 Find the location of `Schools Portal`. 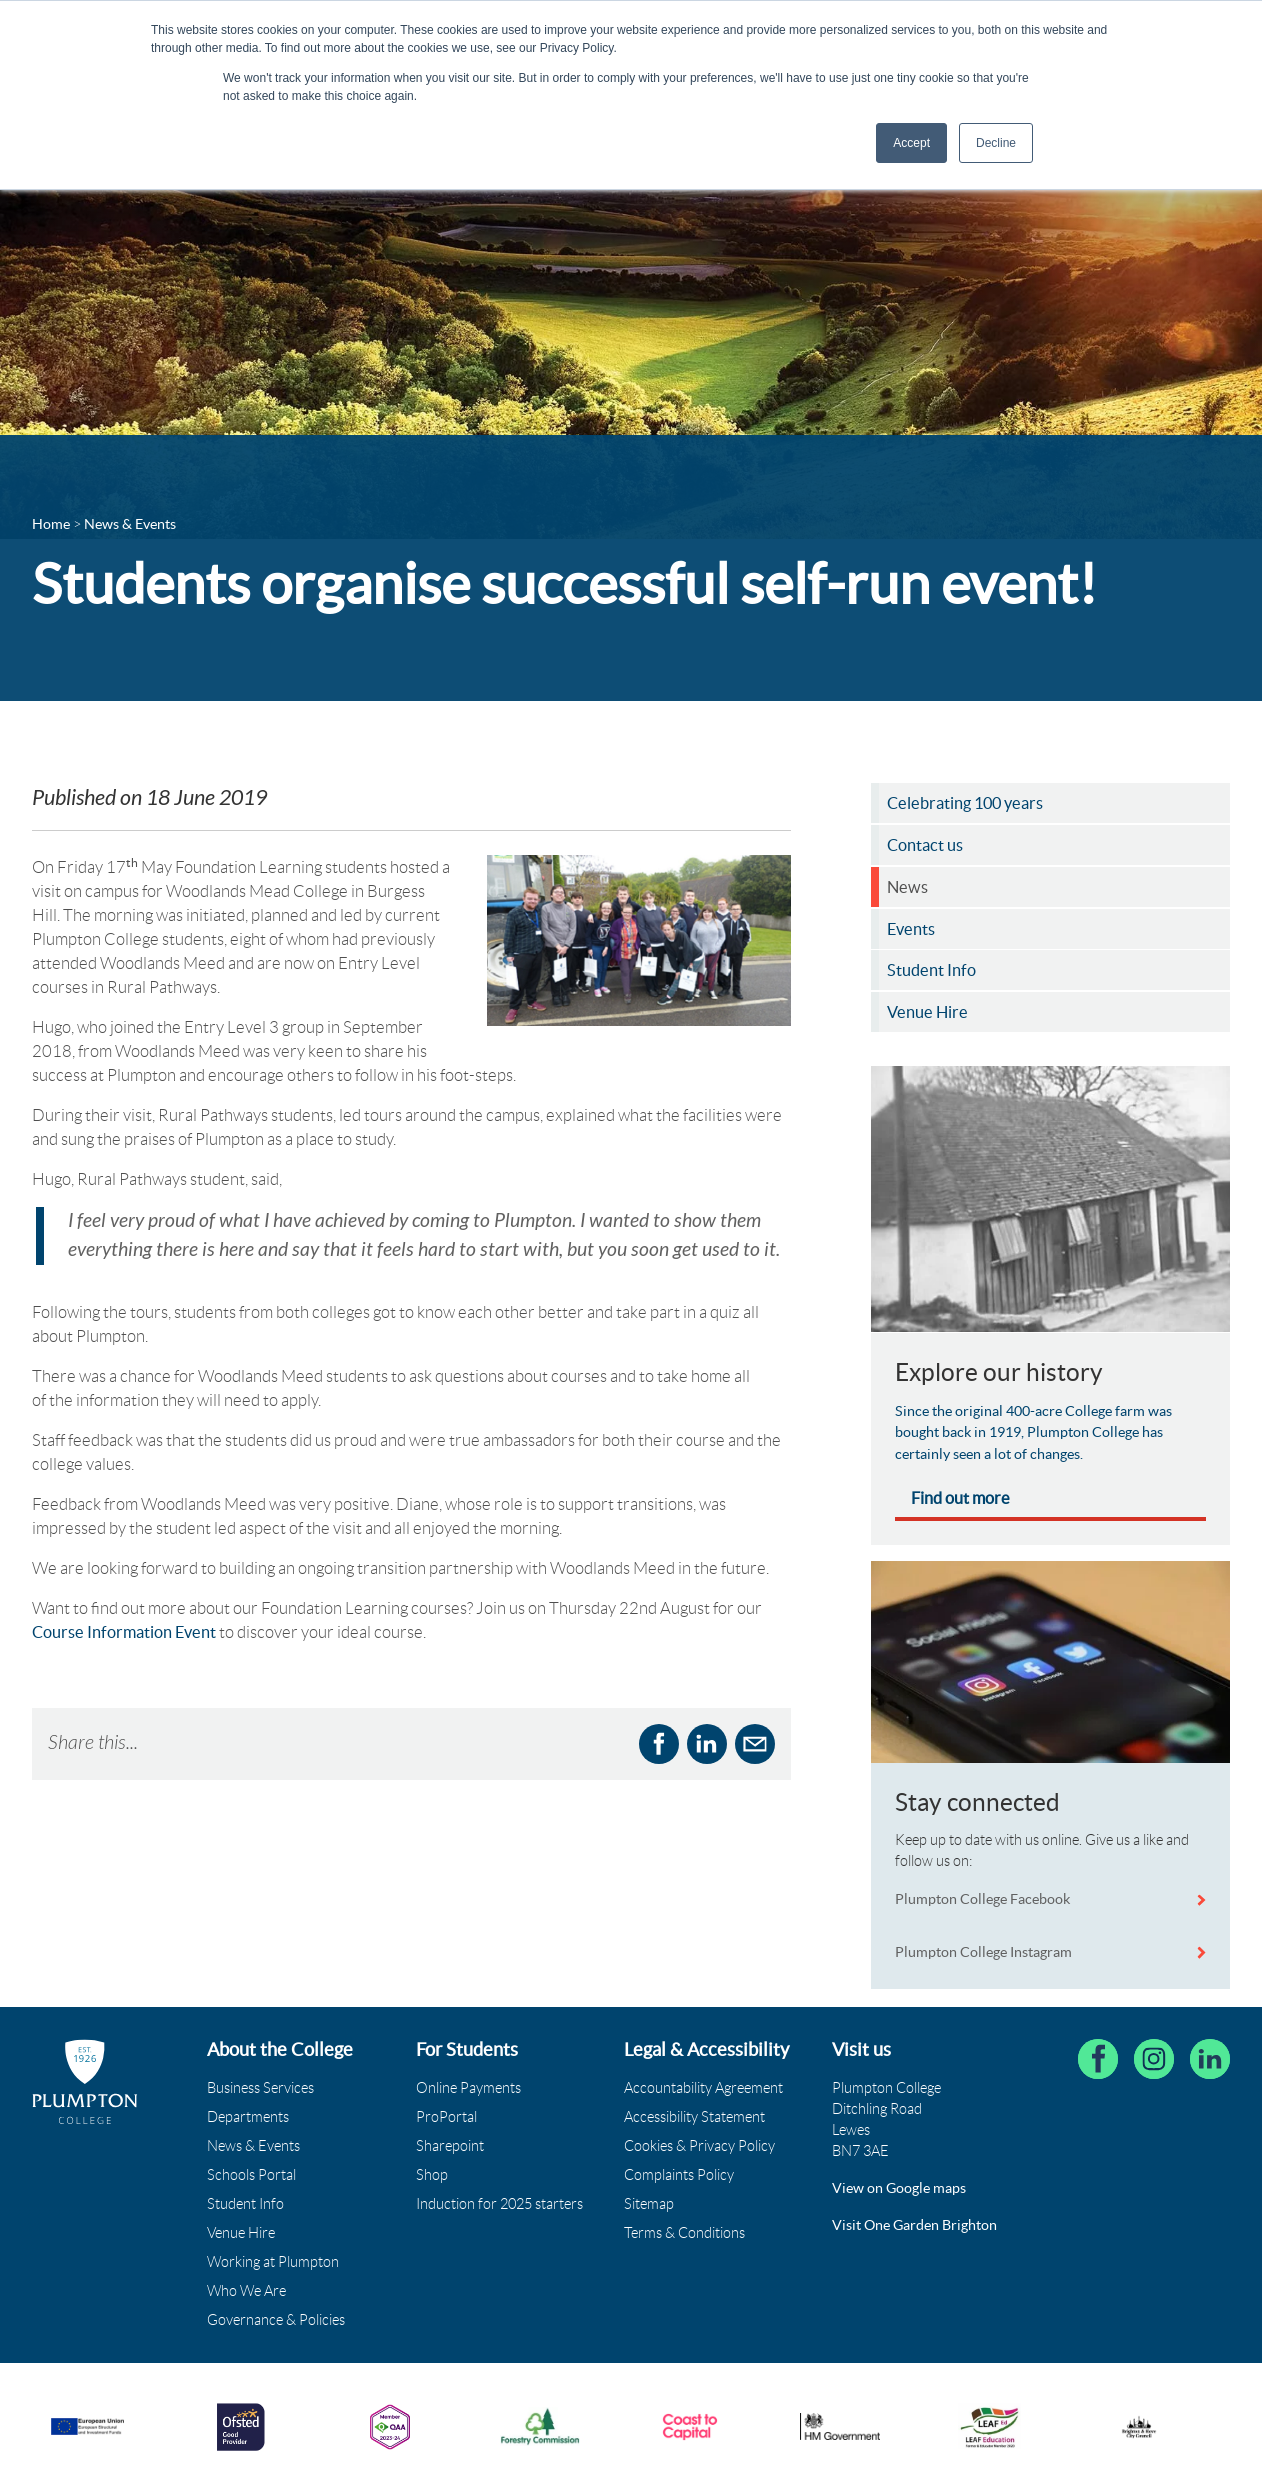

Schools Portal is located at coordinates (251, 2175).